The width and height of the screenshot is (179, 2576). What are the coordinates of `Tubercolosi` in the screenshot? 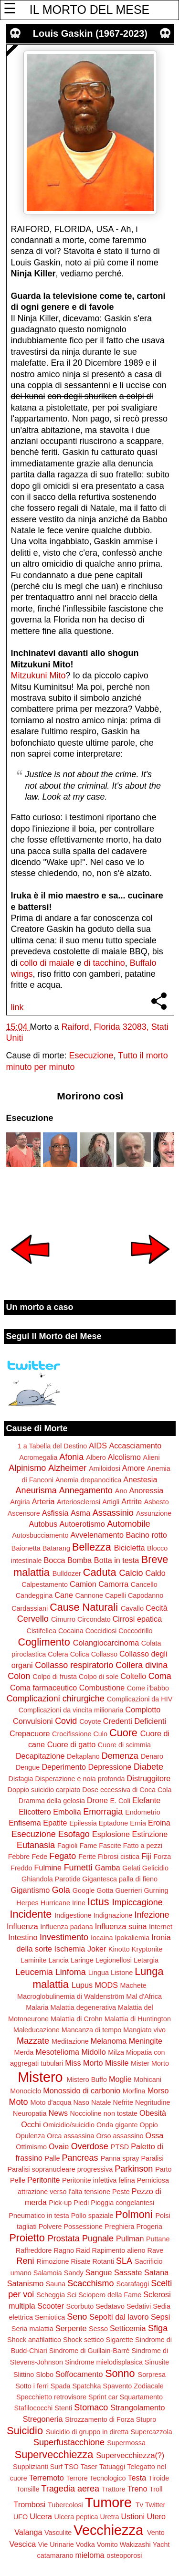 It's located at (65, 2505).